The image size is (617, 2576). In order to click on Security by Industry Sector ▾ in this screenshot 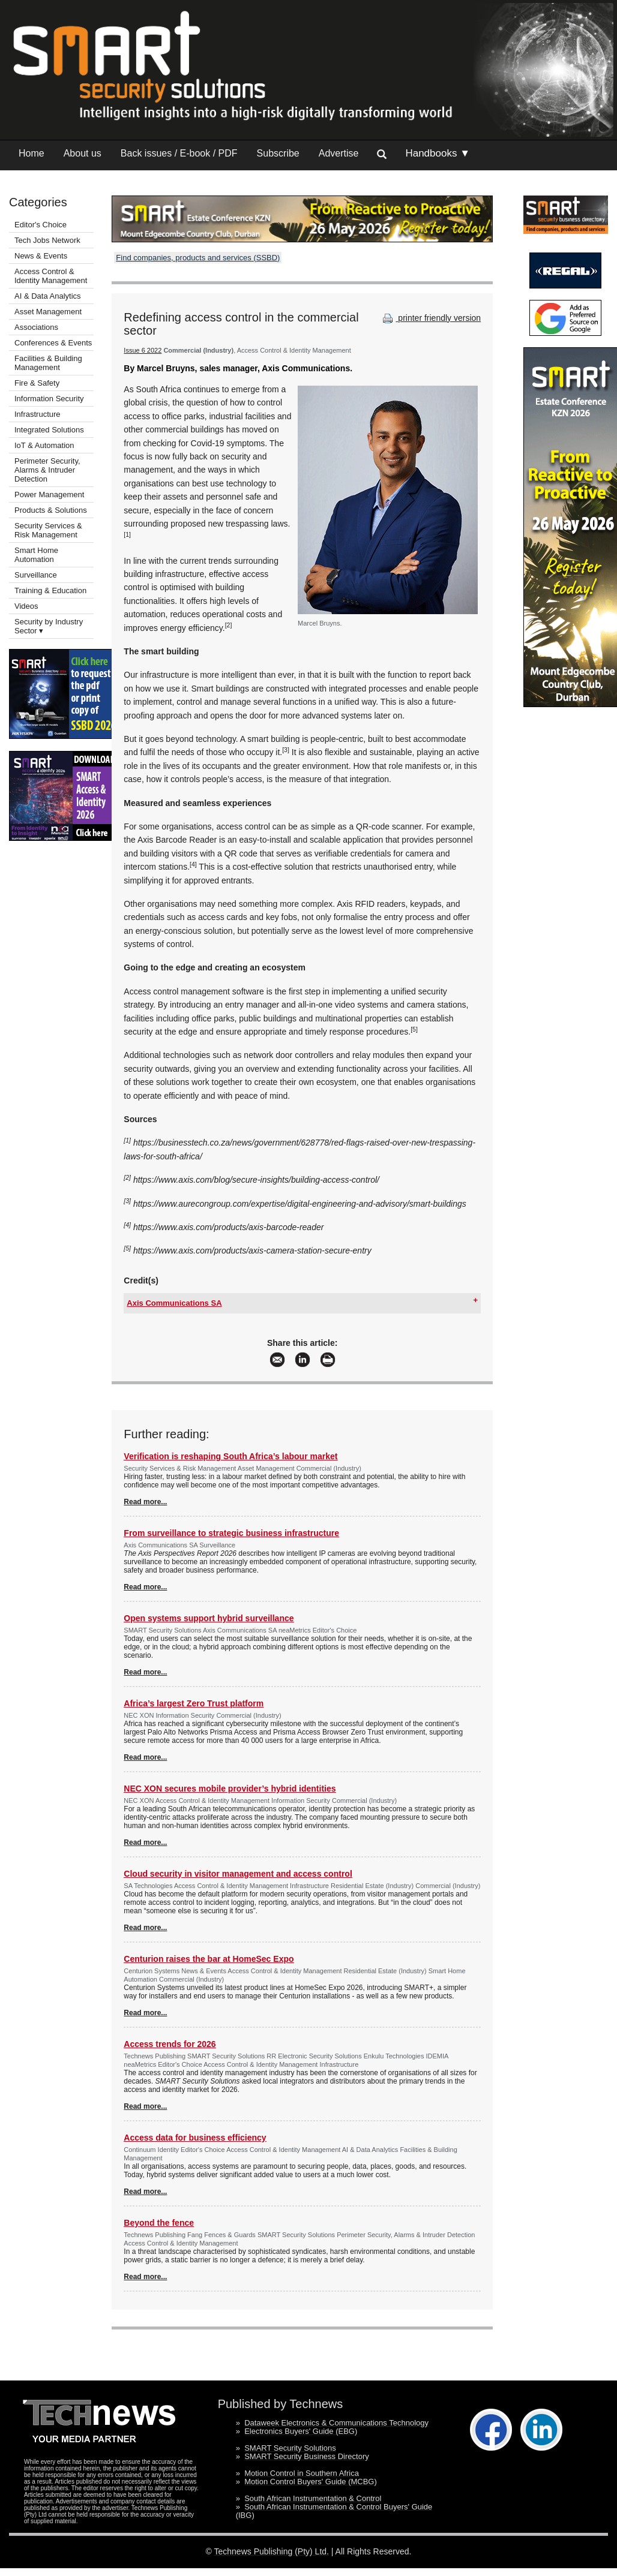, I will do `click(48, 626)`.